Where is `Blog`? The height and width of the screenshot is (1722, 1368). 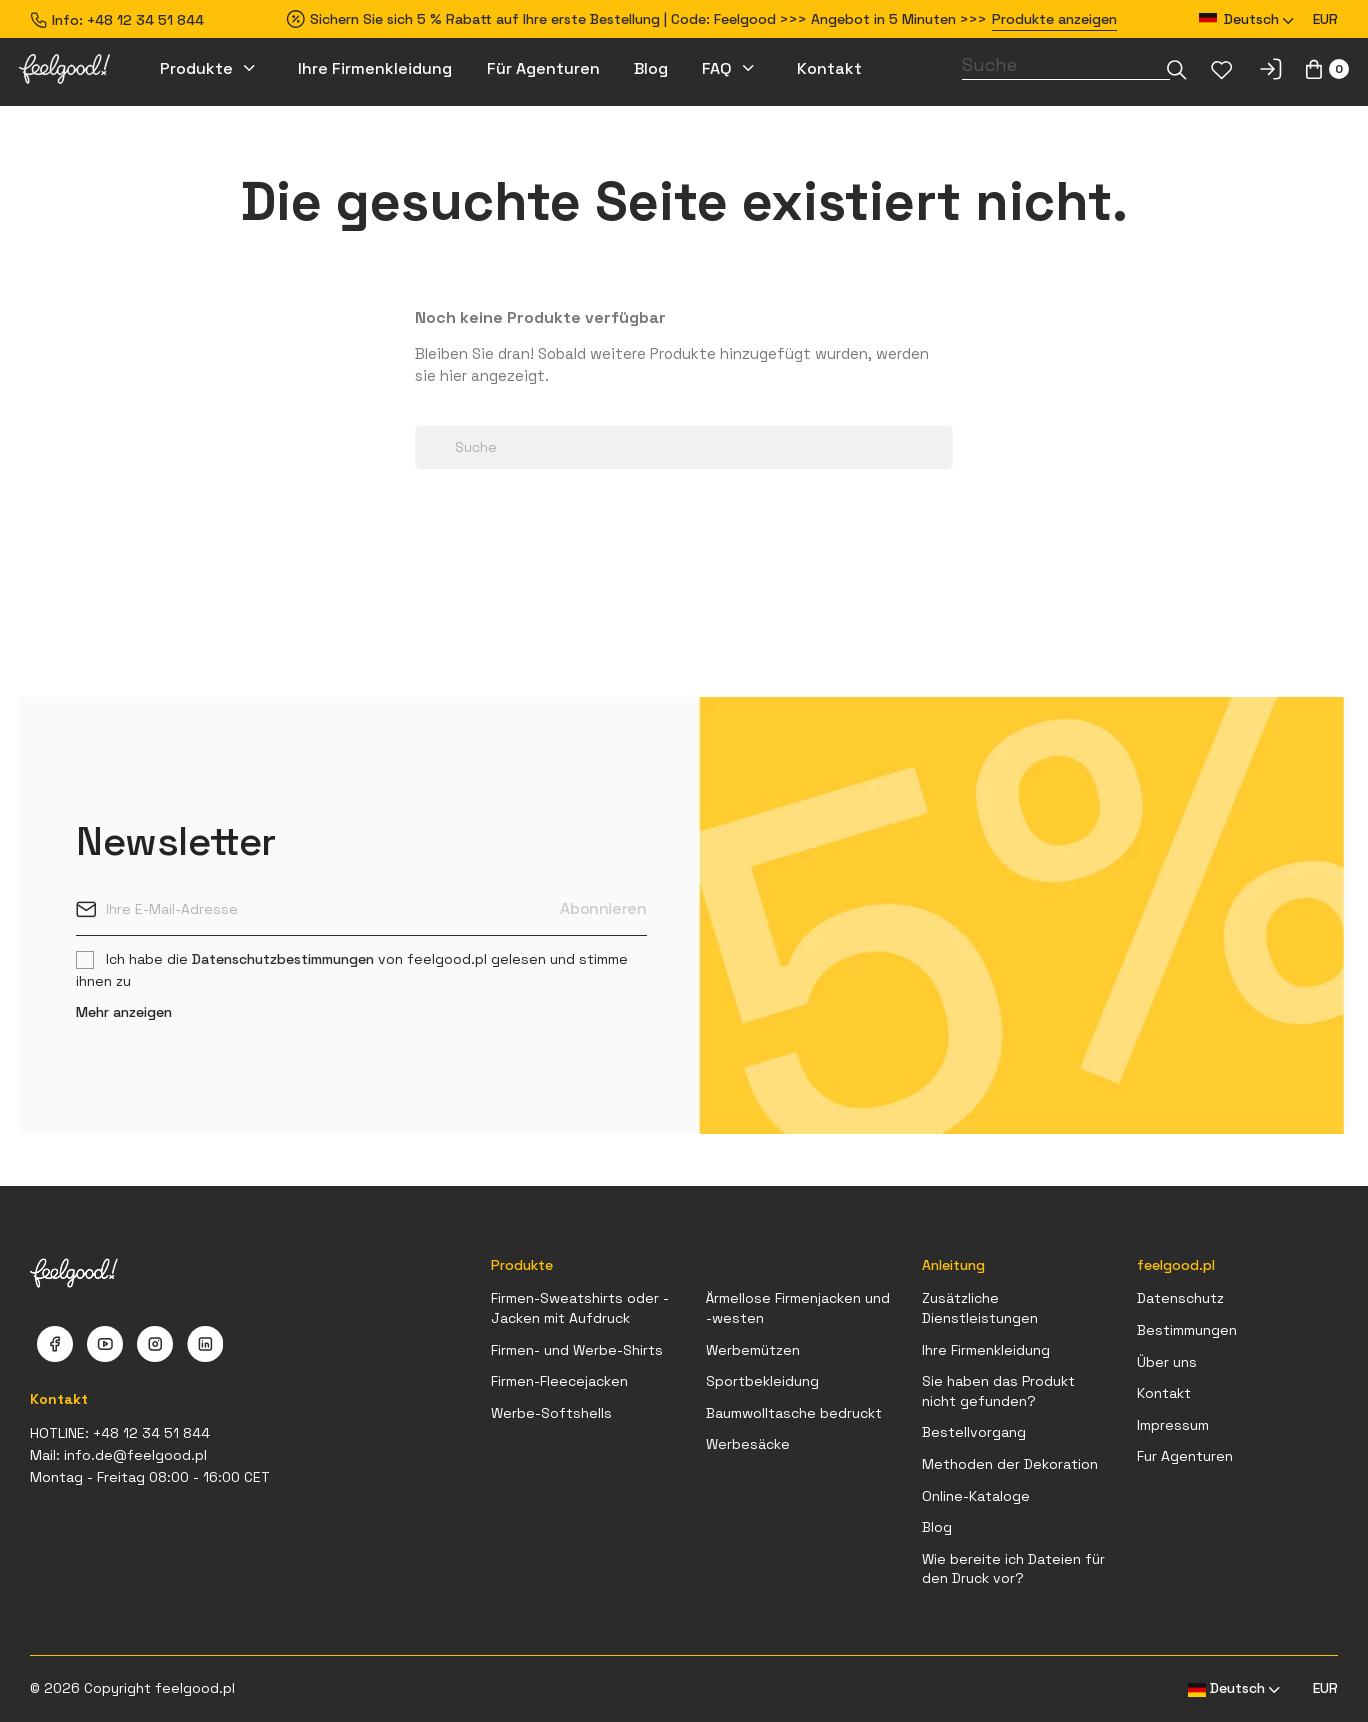
Blog is located at coordinates (937, 1527).